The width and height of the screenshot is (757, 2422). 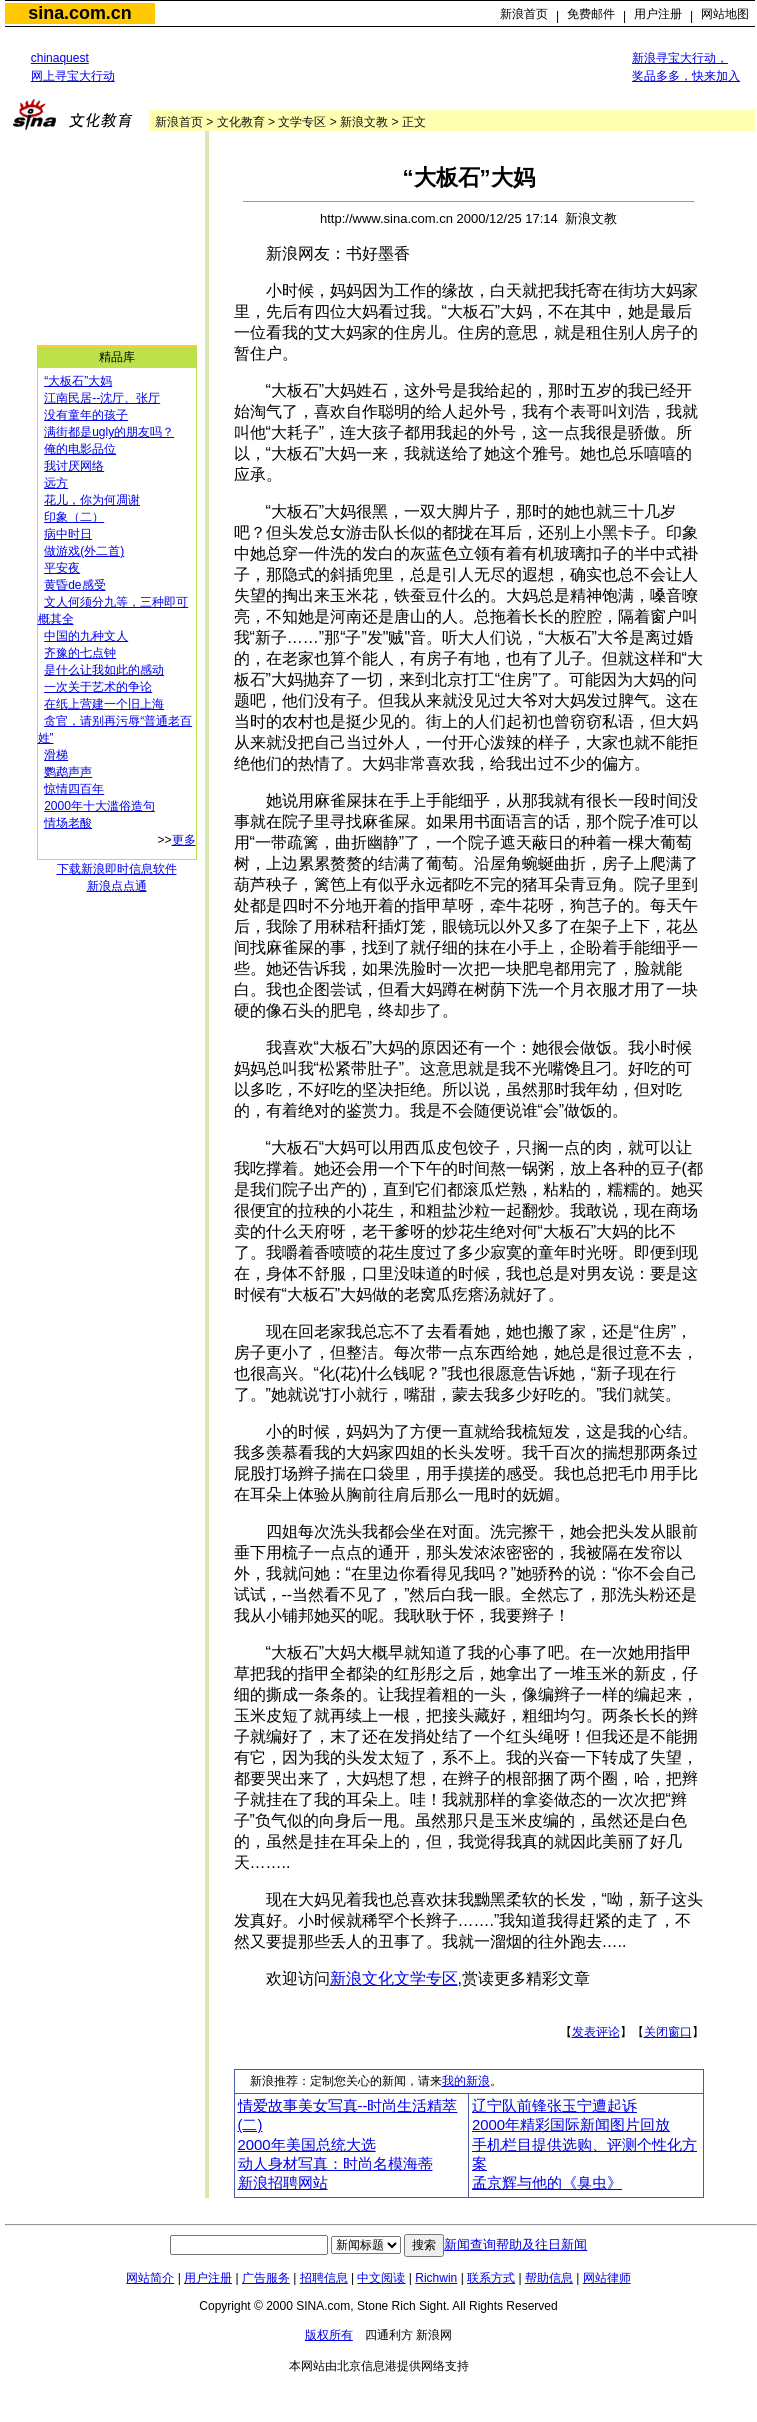 I want to click on 新浪招聘网站, so click(x=283, y=2183).